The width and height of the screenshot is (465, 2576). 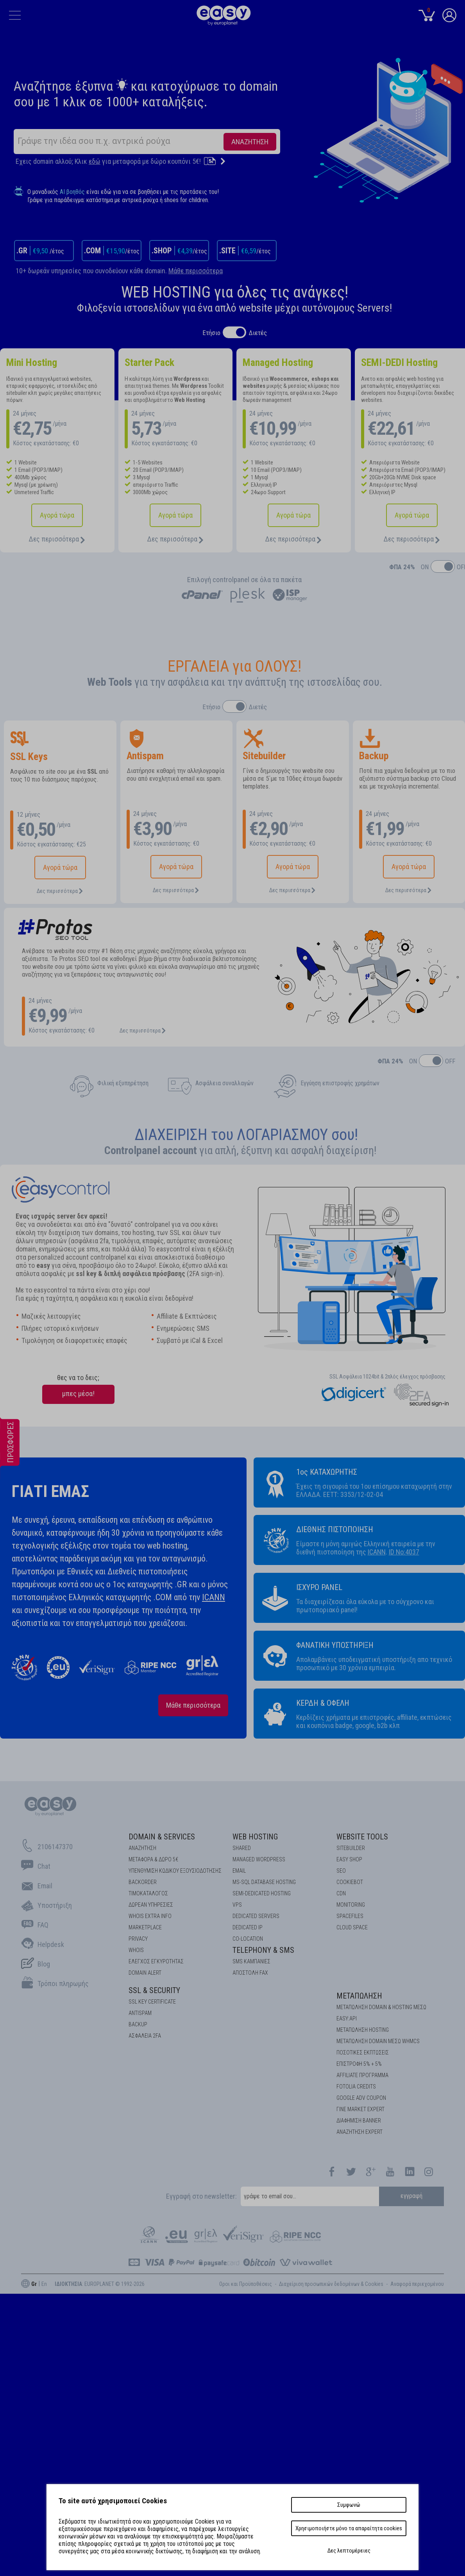 I want to click on VPS, so click(x=237, y=1905).